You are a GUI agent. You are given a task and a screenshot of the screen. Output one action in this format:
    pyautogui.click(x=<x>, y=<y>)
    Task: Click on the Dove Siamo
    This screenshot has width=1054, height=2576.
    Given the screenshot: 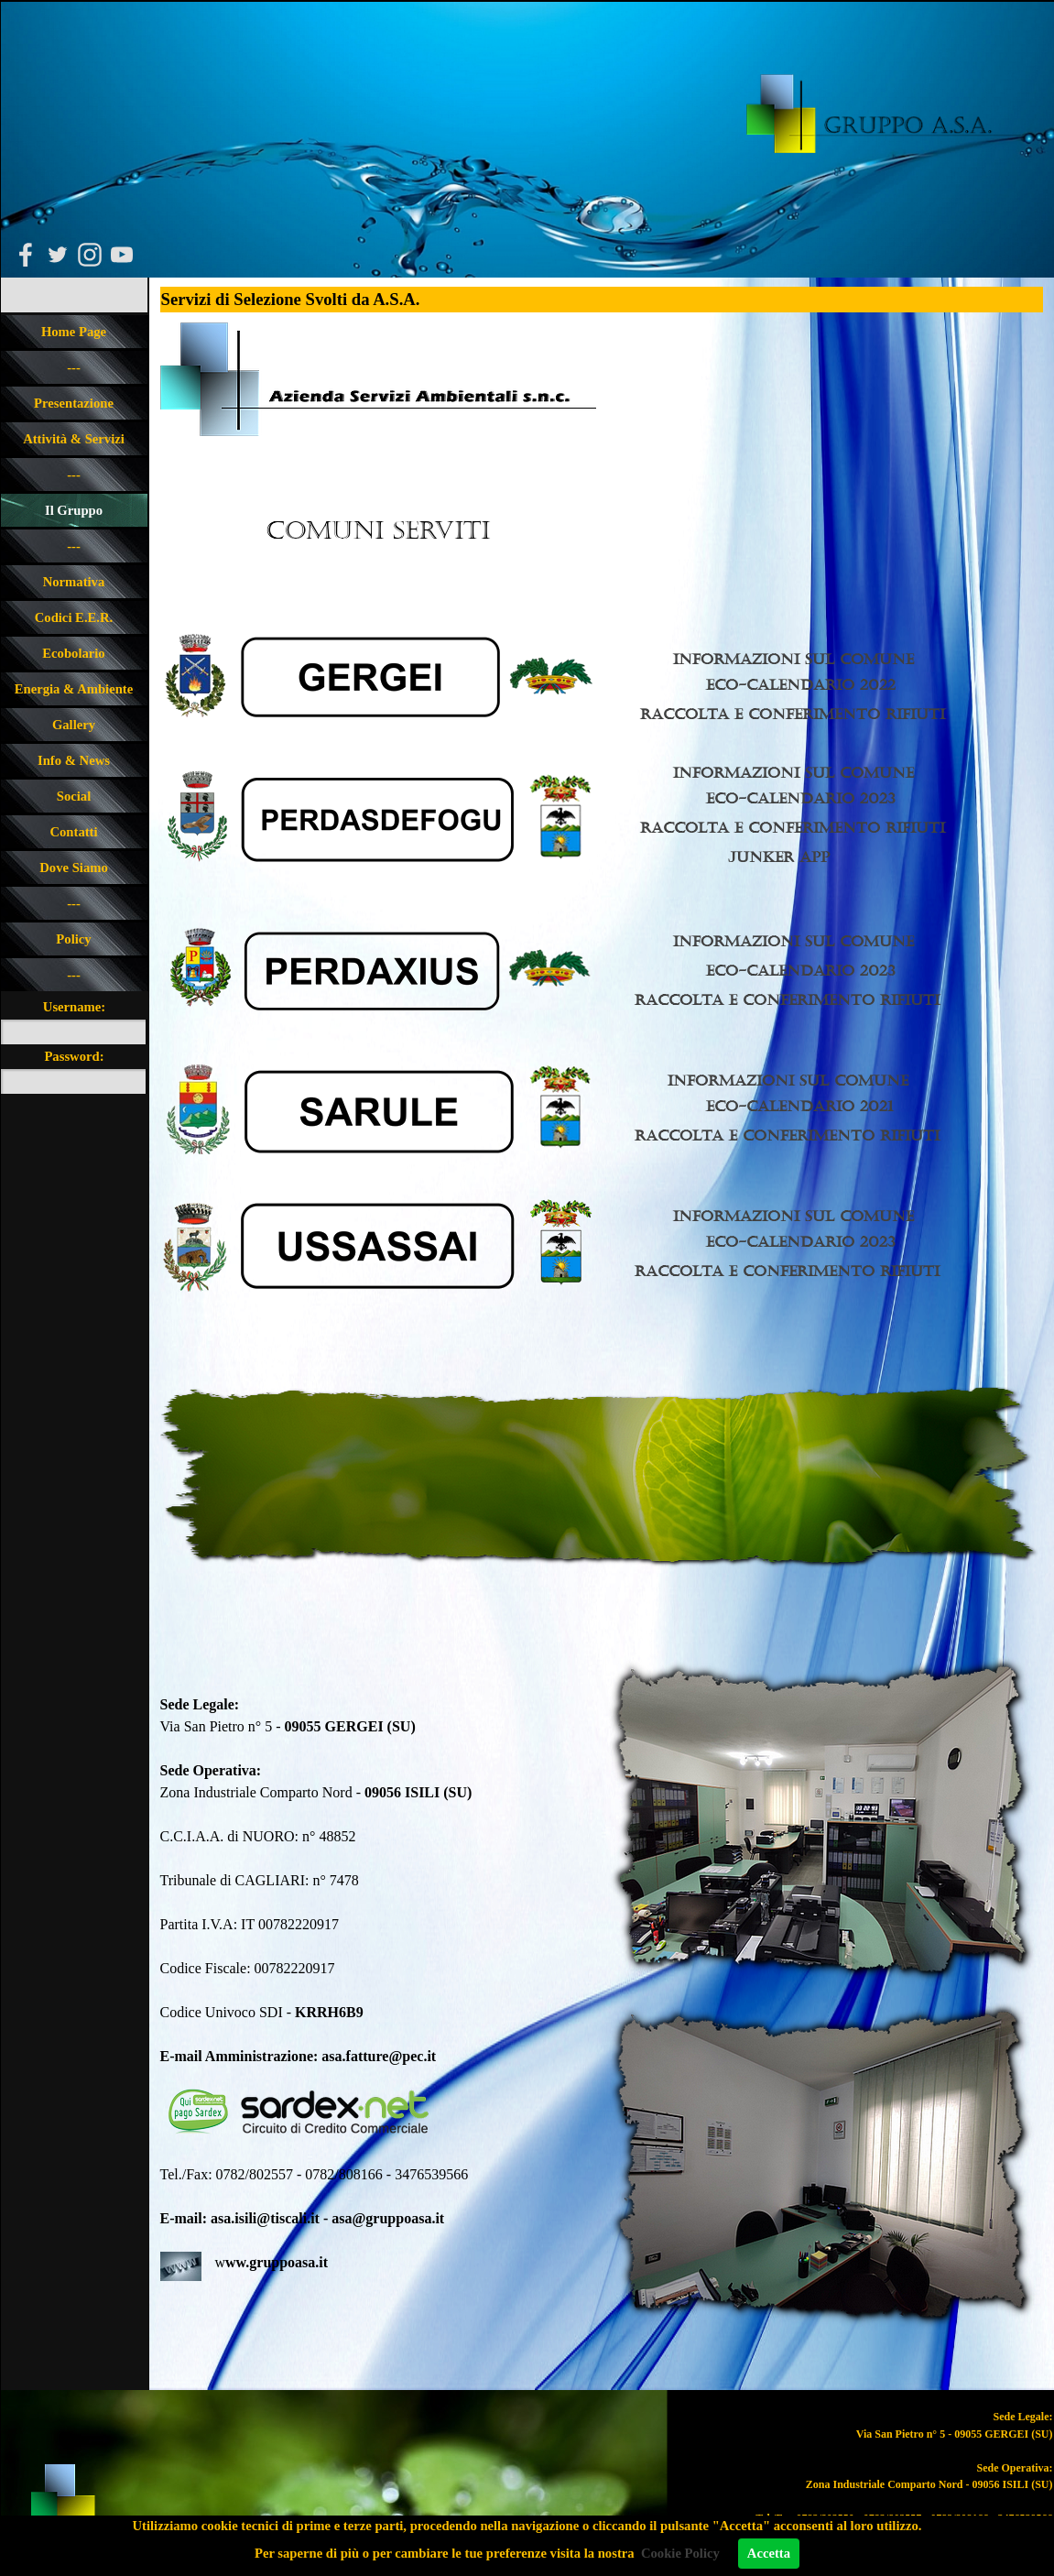 What is the action you would take?
    pyautogui.click(x=73, y=867)
    